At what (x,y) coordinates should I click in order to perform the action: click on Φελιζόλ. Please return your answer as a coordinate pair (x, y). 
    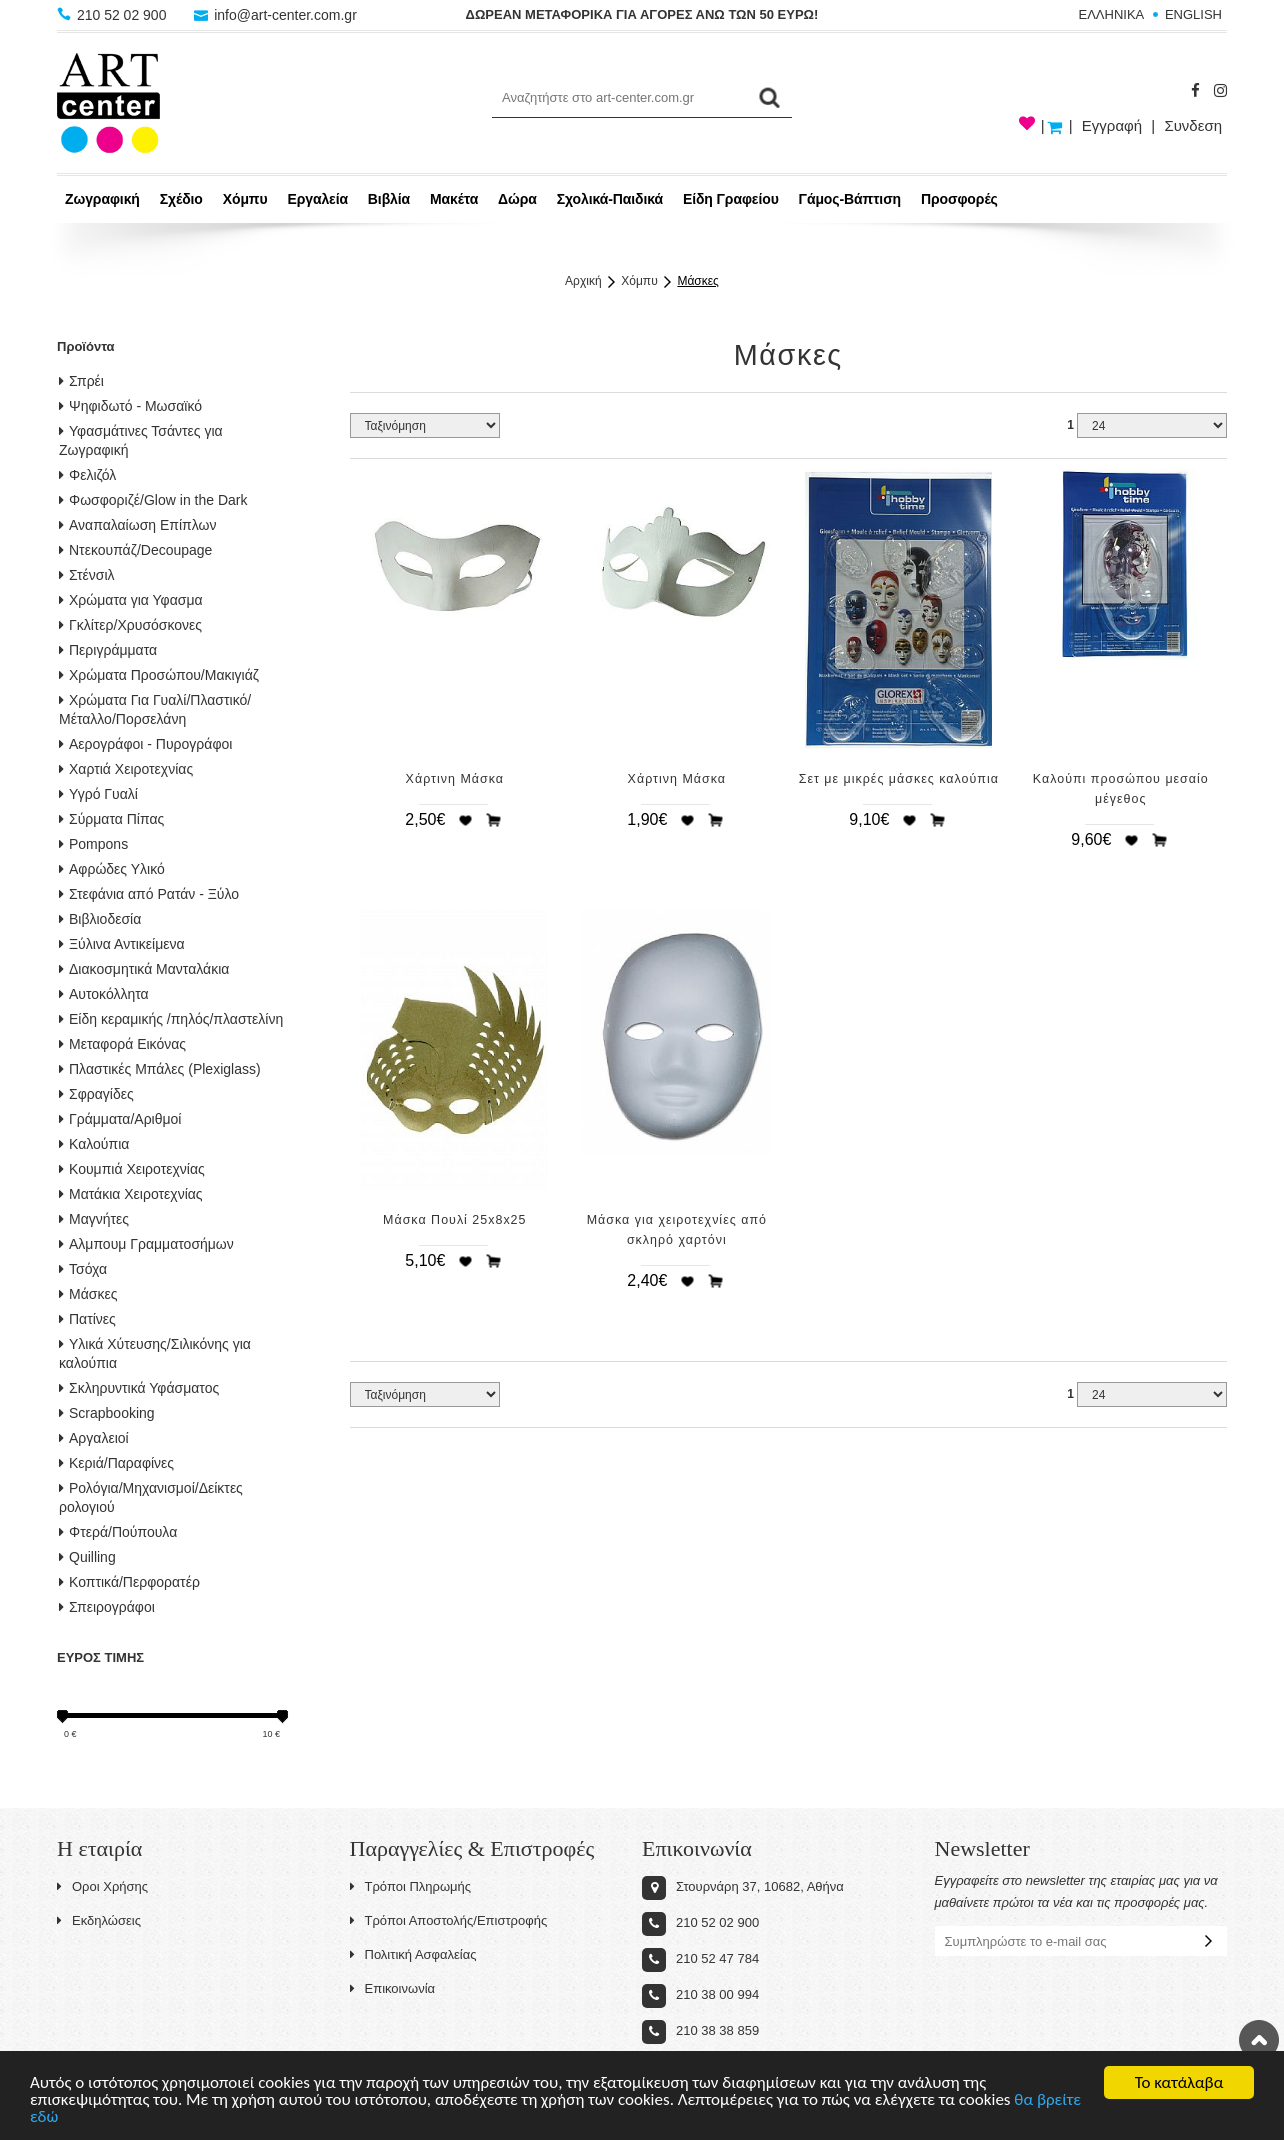
    Looking at the image, I should click on (87, 475).